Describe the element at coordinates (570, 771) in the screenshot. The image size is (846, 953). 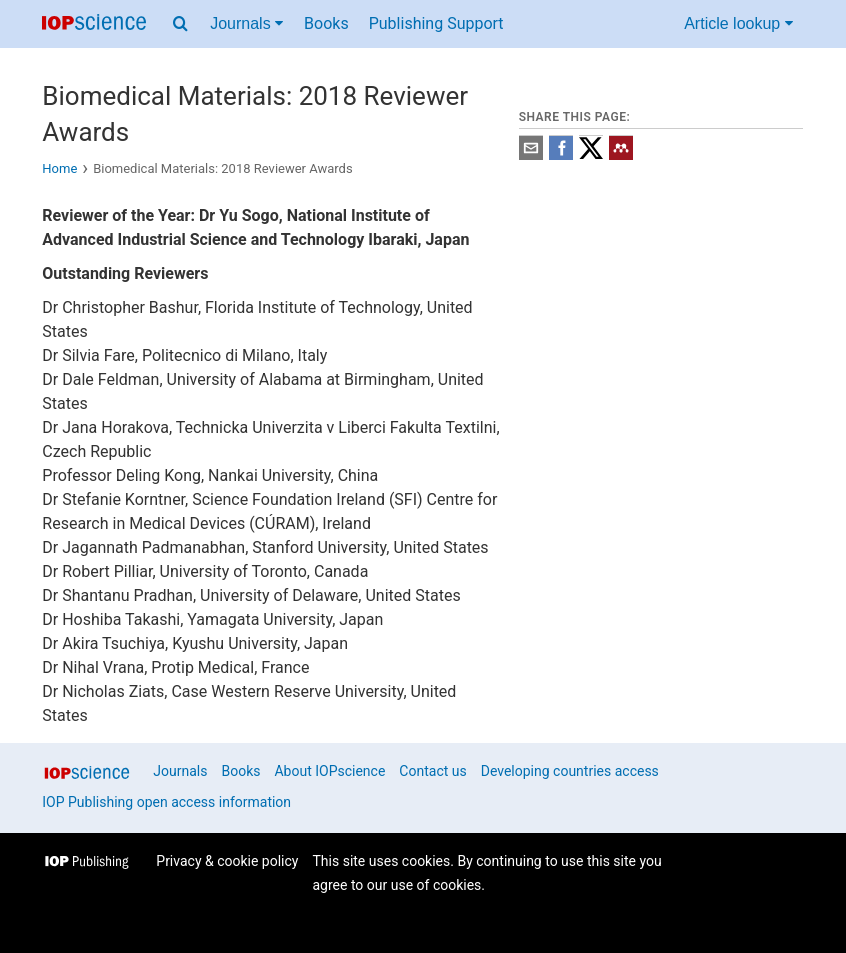
I see `Developing countries access` at that location.